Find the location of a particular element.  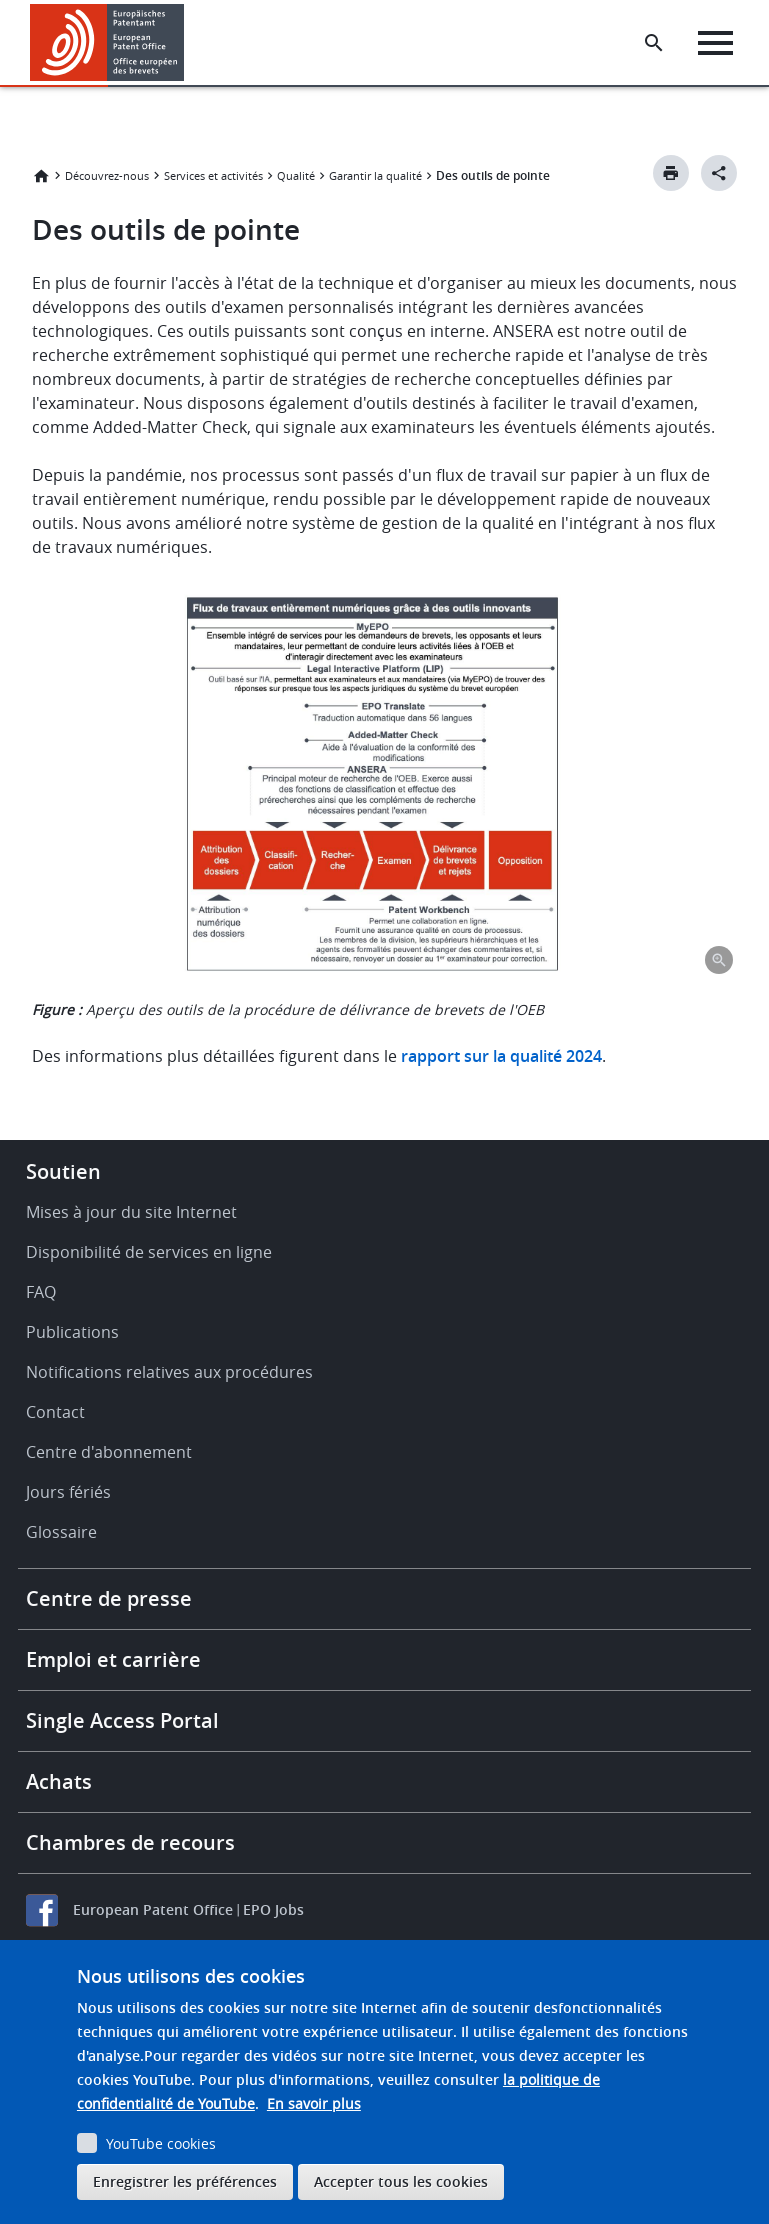

[Better Social Sharing Button] is located at coordinates (719, 173).